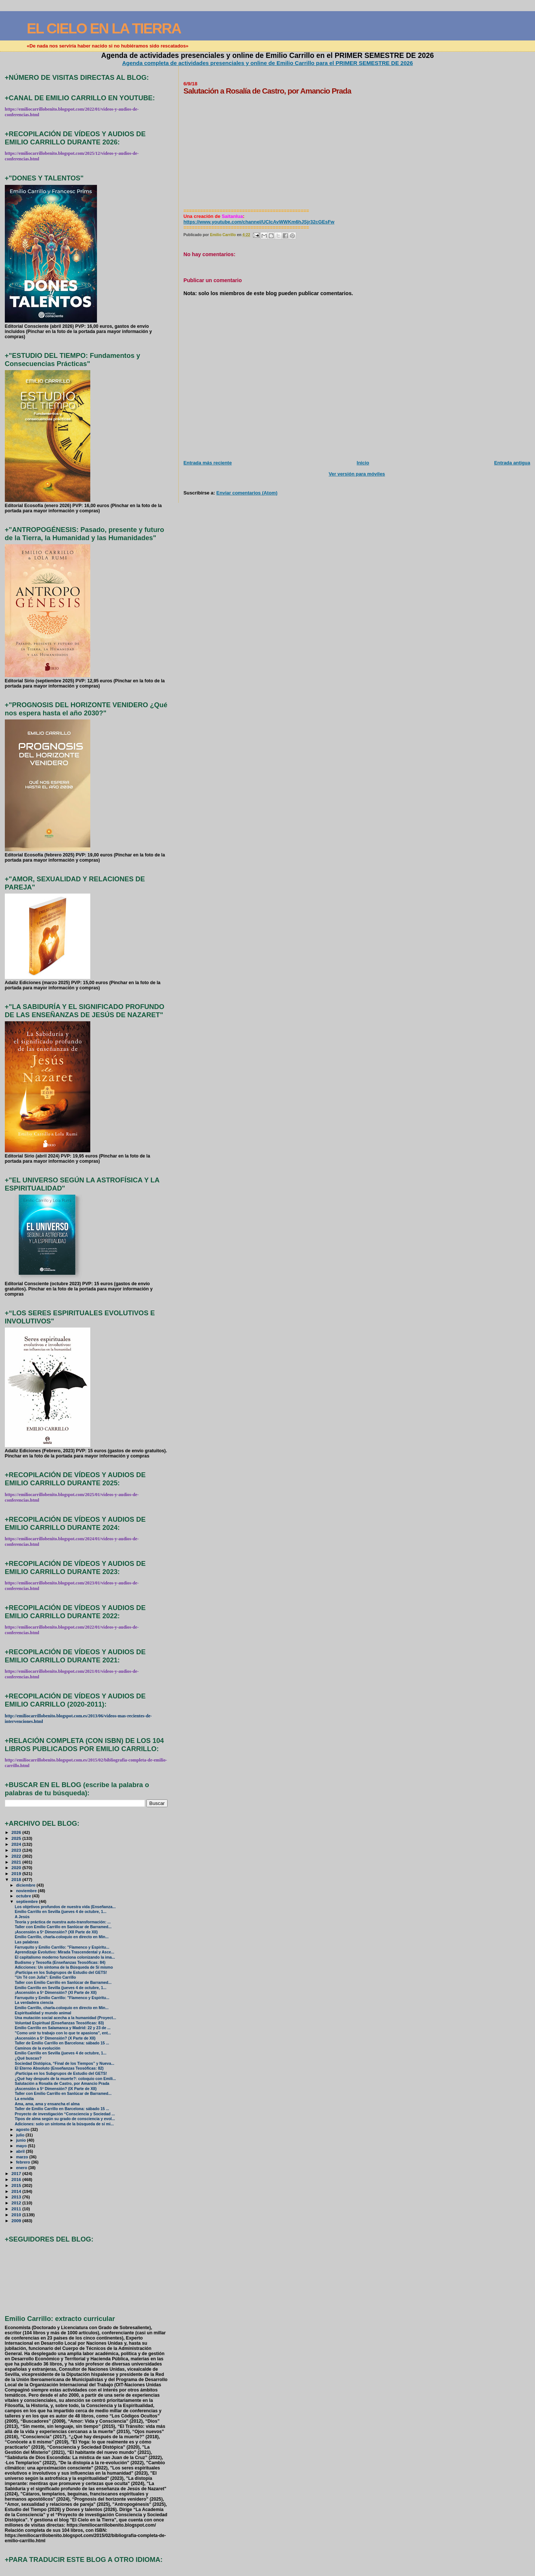  Describe the element at coordinates (363, 463) in the screenshot. I see `Inicio` at that location.